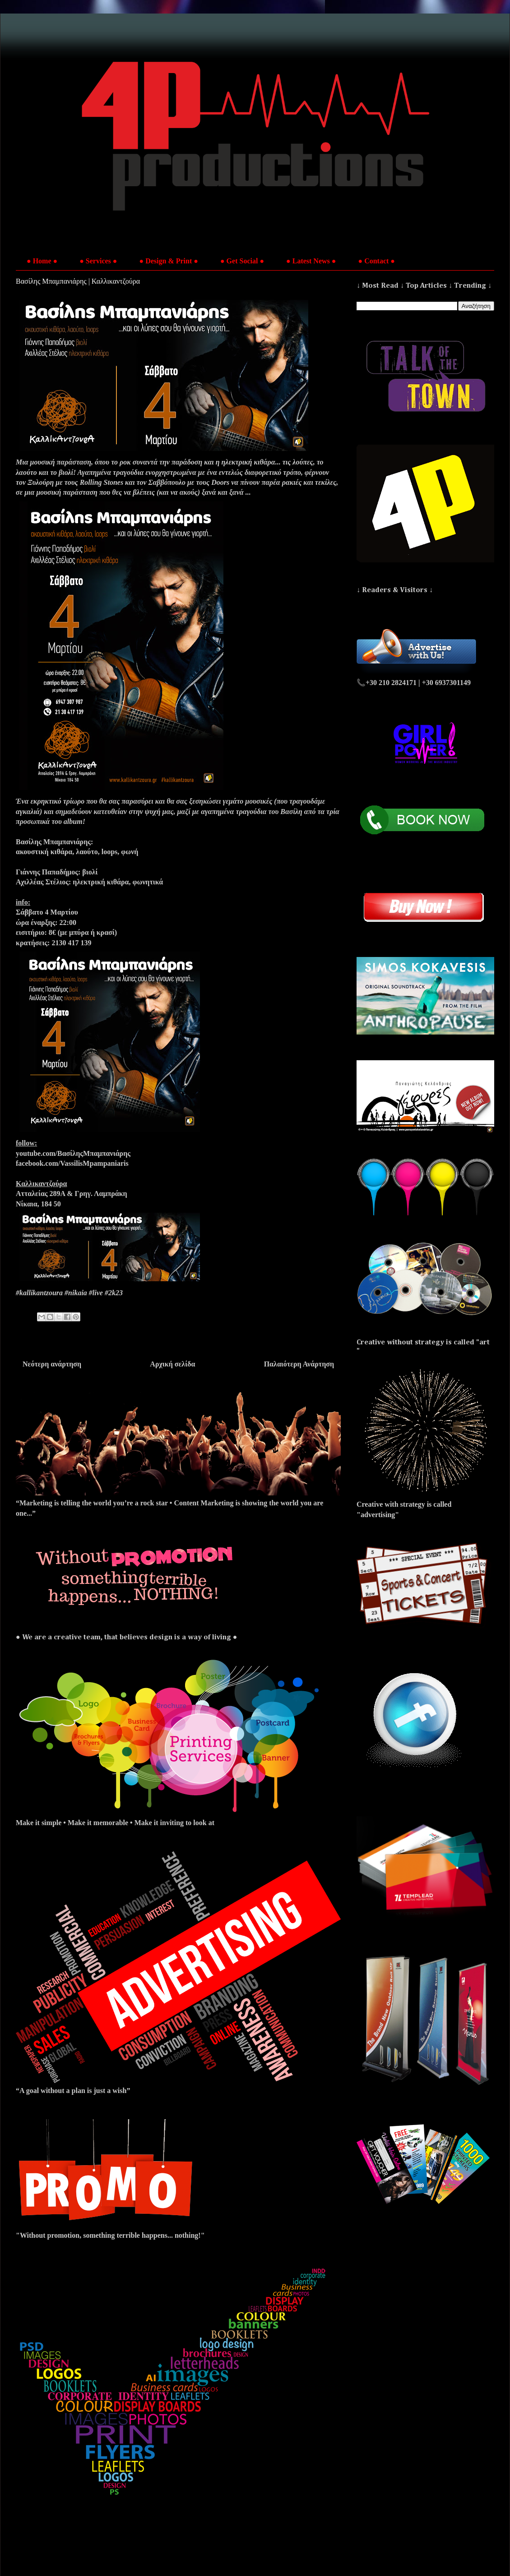 The image size is (510, 2576). Describe the element at coordinates (168, 261) in the screenshot. I see `● Design & Print ●` at that location.